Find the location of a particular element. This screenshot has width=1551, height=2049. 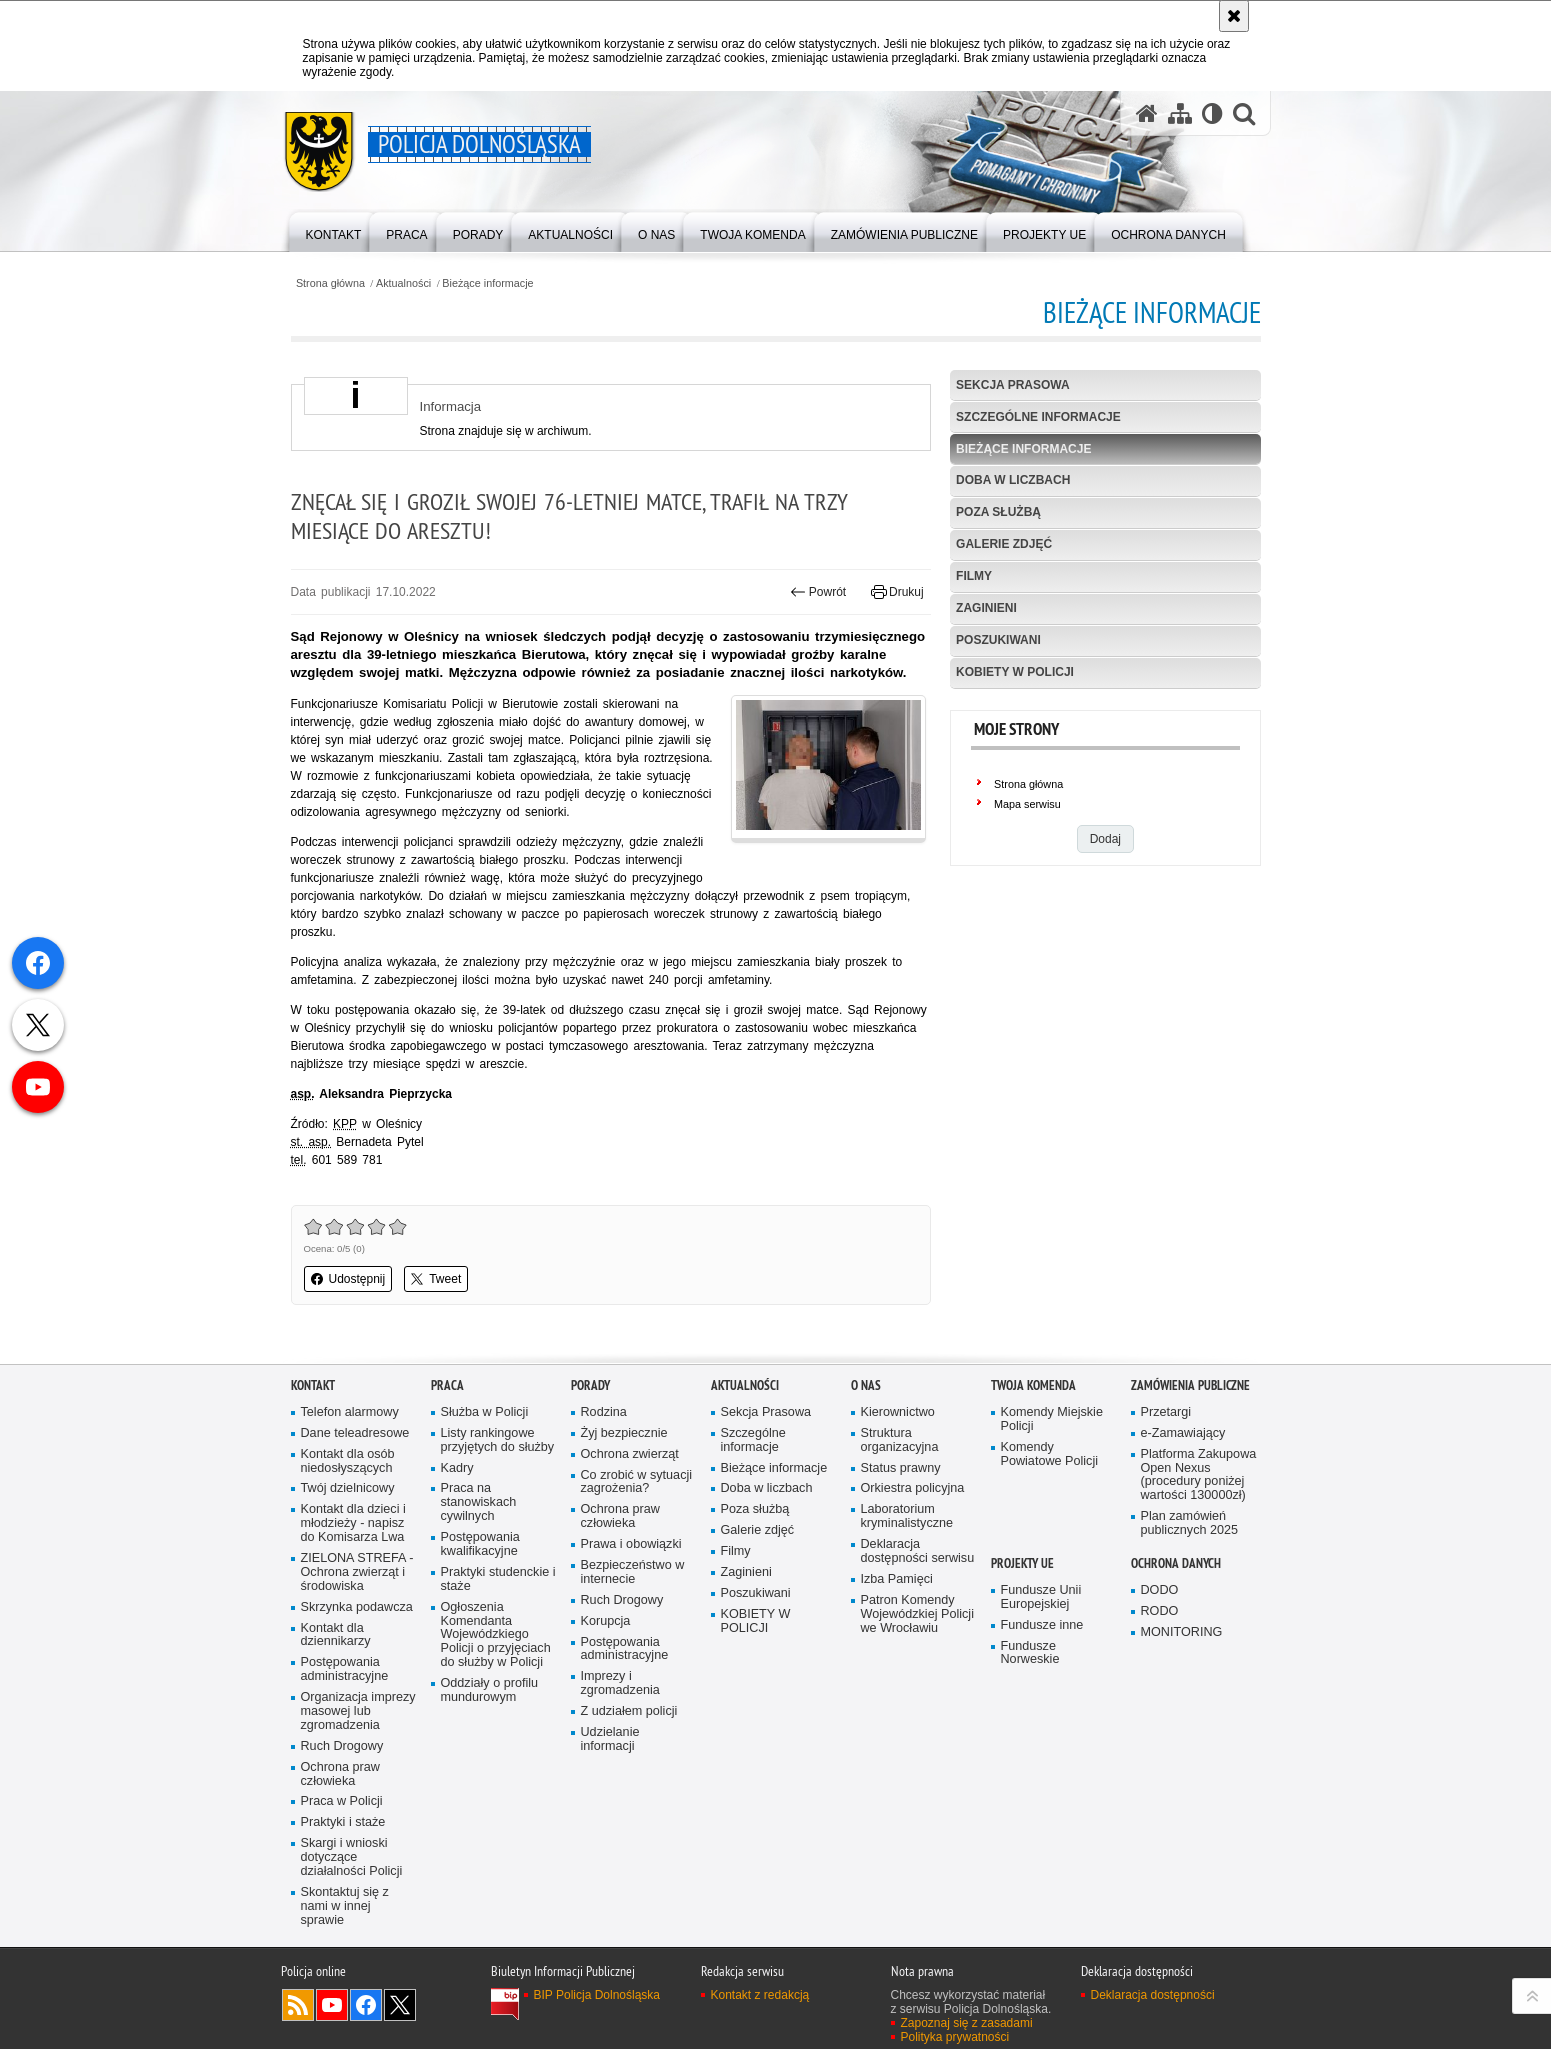

Zapoznaj się z zasadami is located at coordinates (967, 2023).